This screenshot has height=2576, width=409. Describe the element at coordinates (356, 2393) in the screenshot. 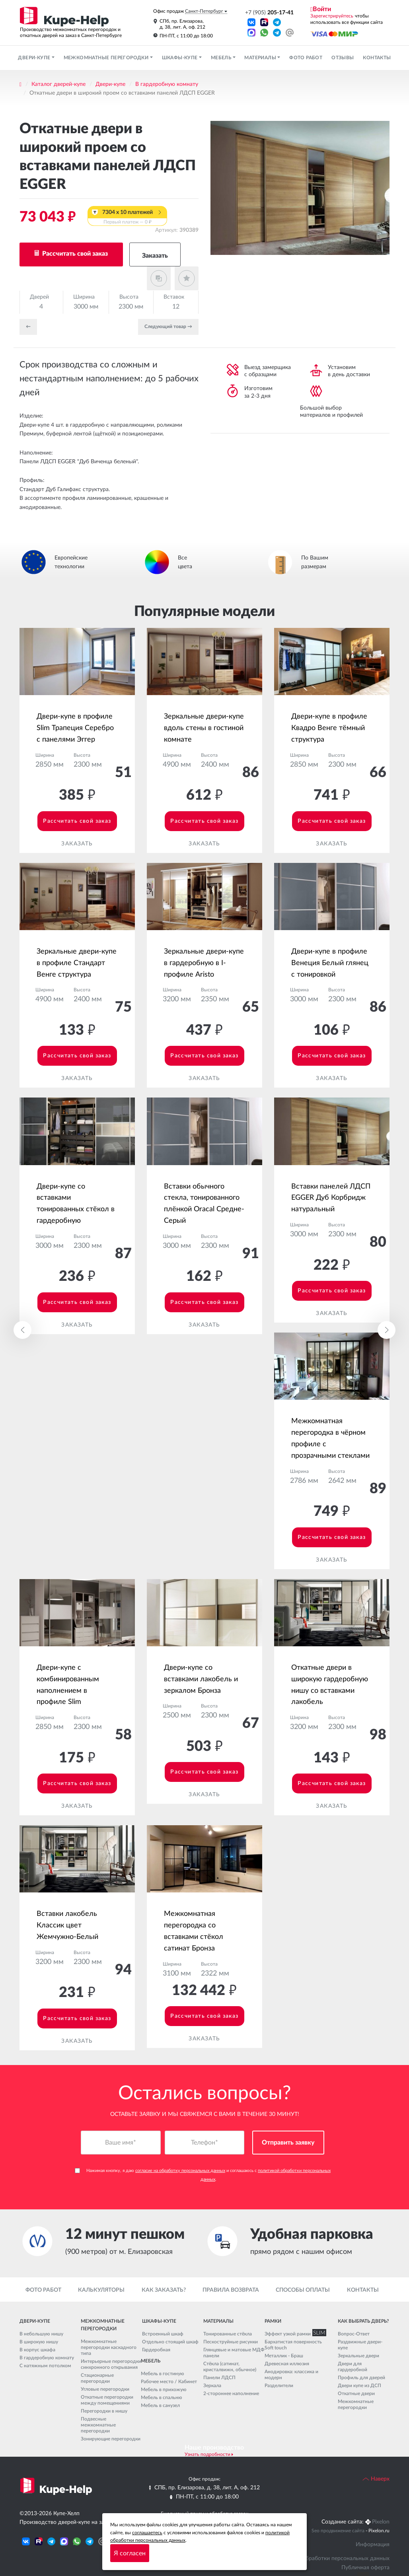

I see `Откатные двери` at that location.